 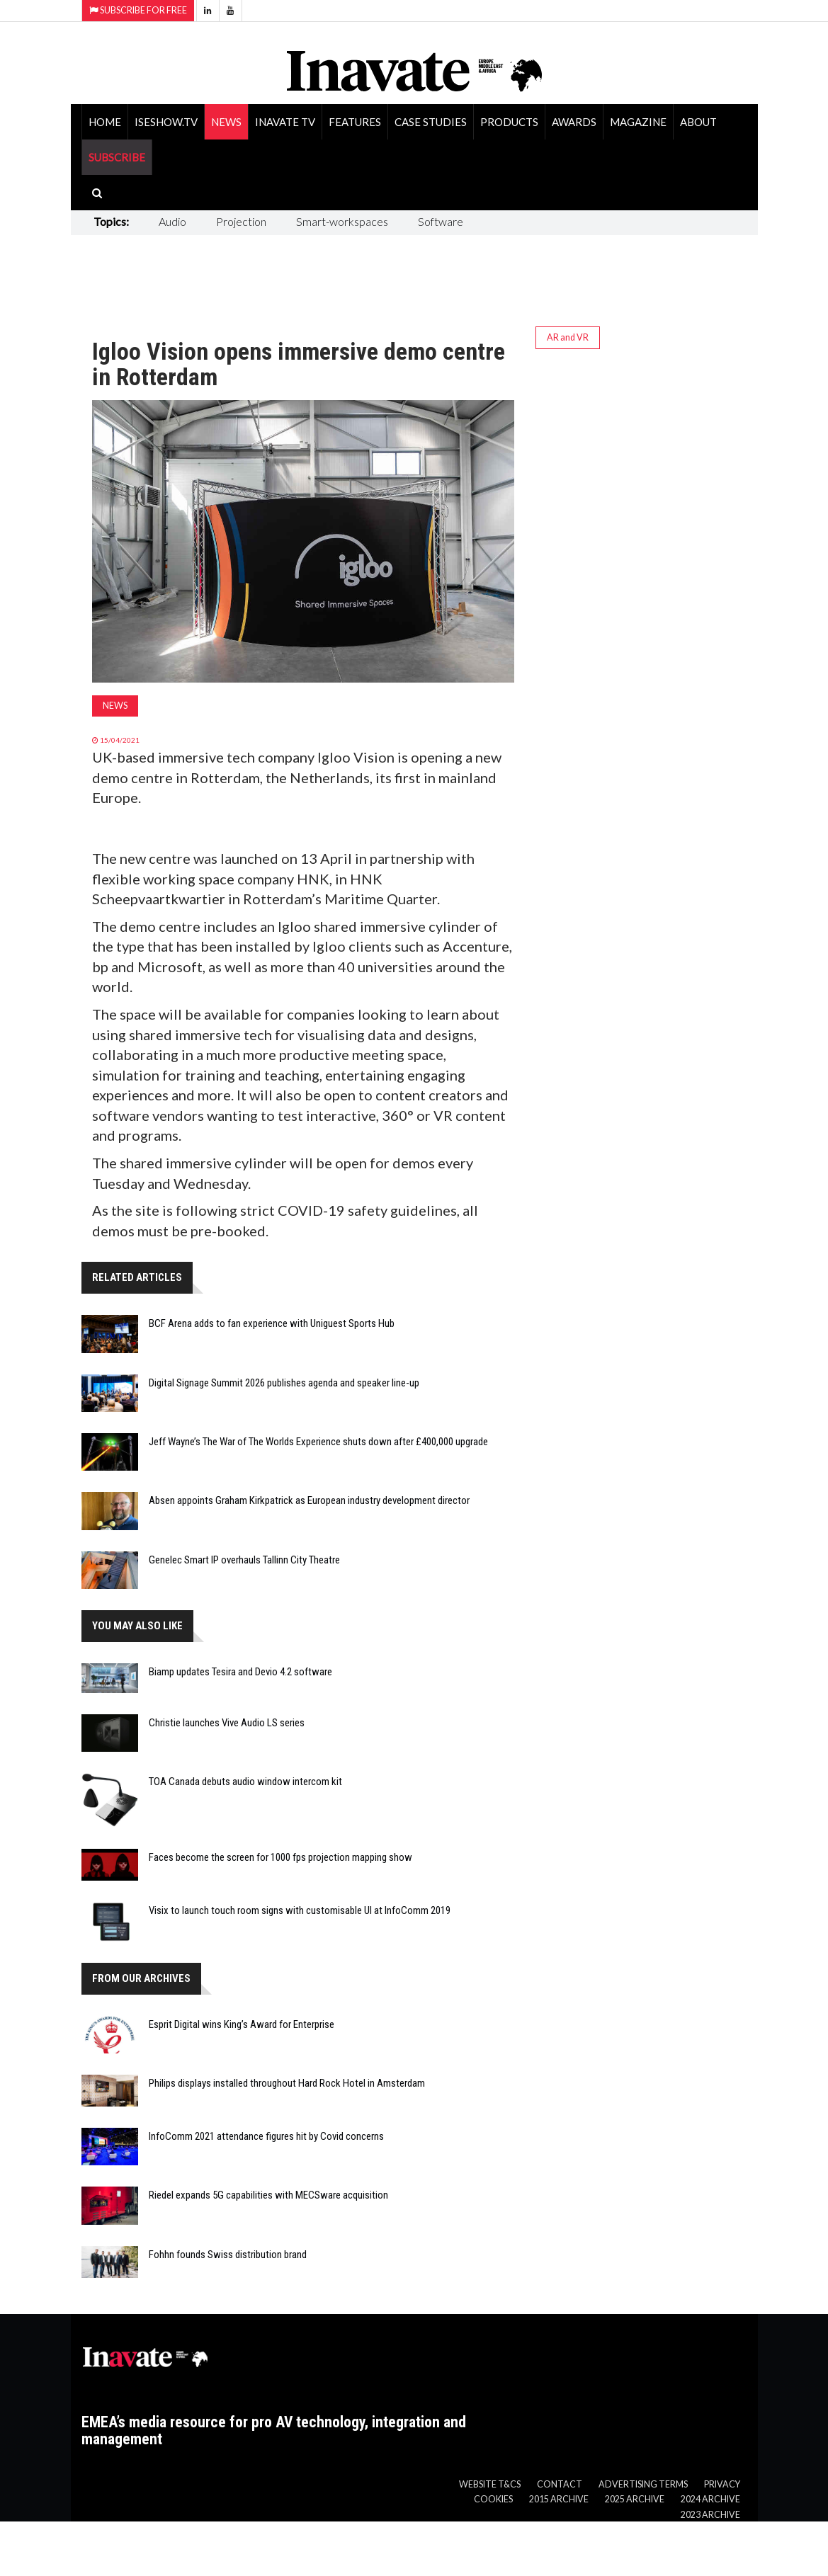 What do you see at coordinates (268, 2195) in the screenshot?
I see `Riedel expands 5G capabilities with MECSware acquisition` at bounding box center [268, 2195].